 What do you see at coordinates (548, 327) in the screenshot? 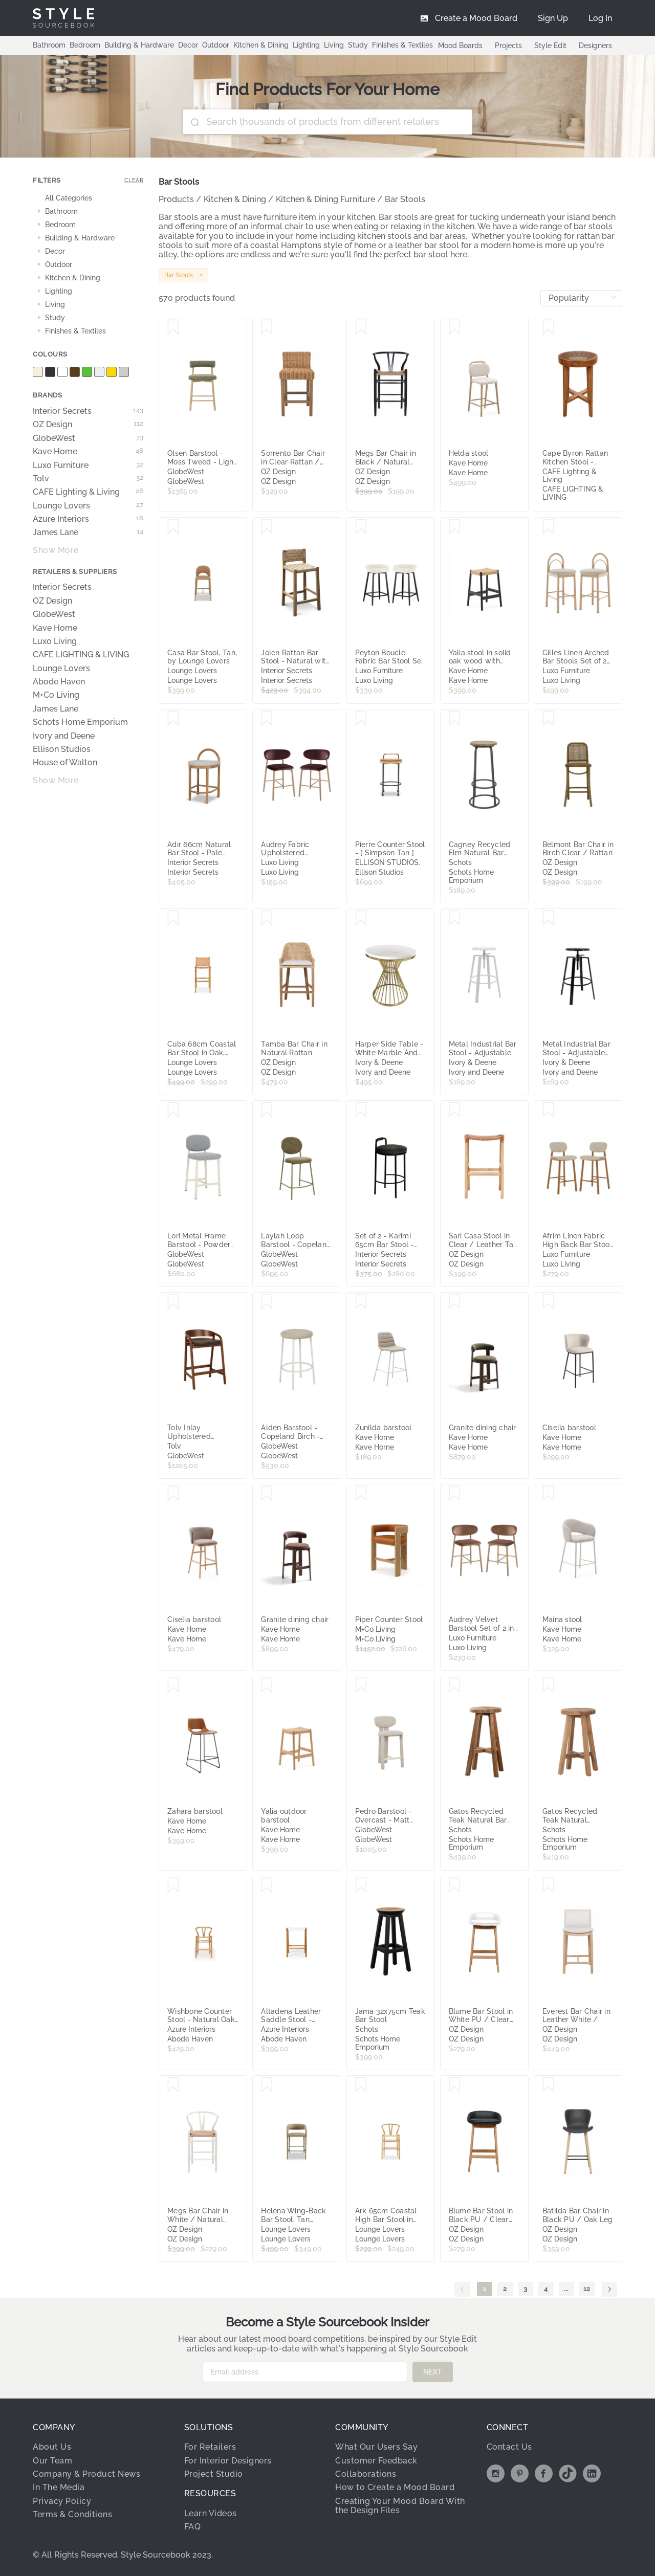
I see `[Save Cape Byron Rattan Kitchen Stool - Natural]` at bounding box center [548, 327].